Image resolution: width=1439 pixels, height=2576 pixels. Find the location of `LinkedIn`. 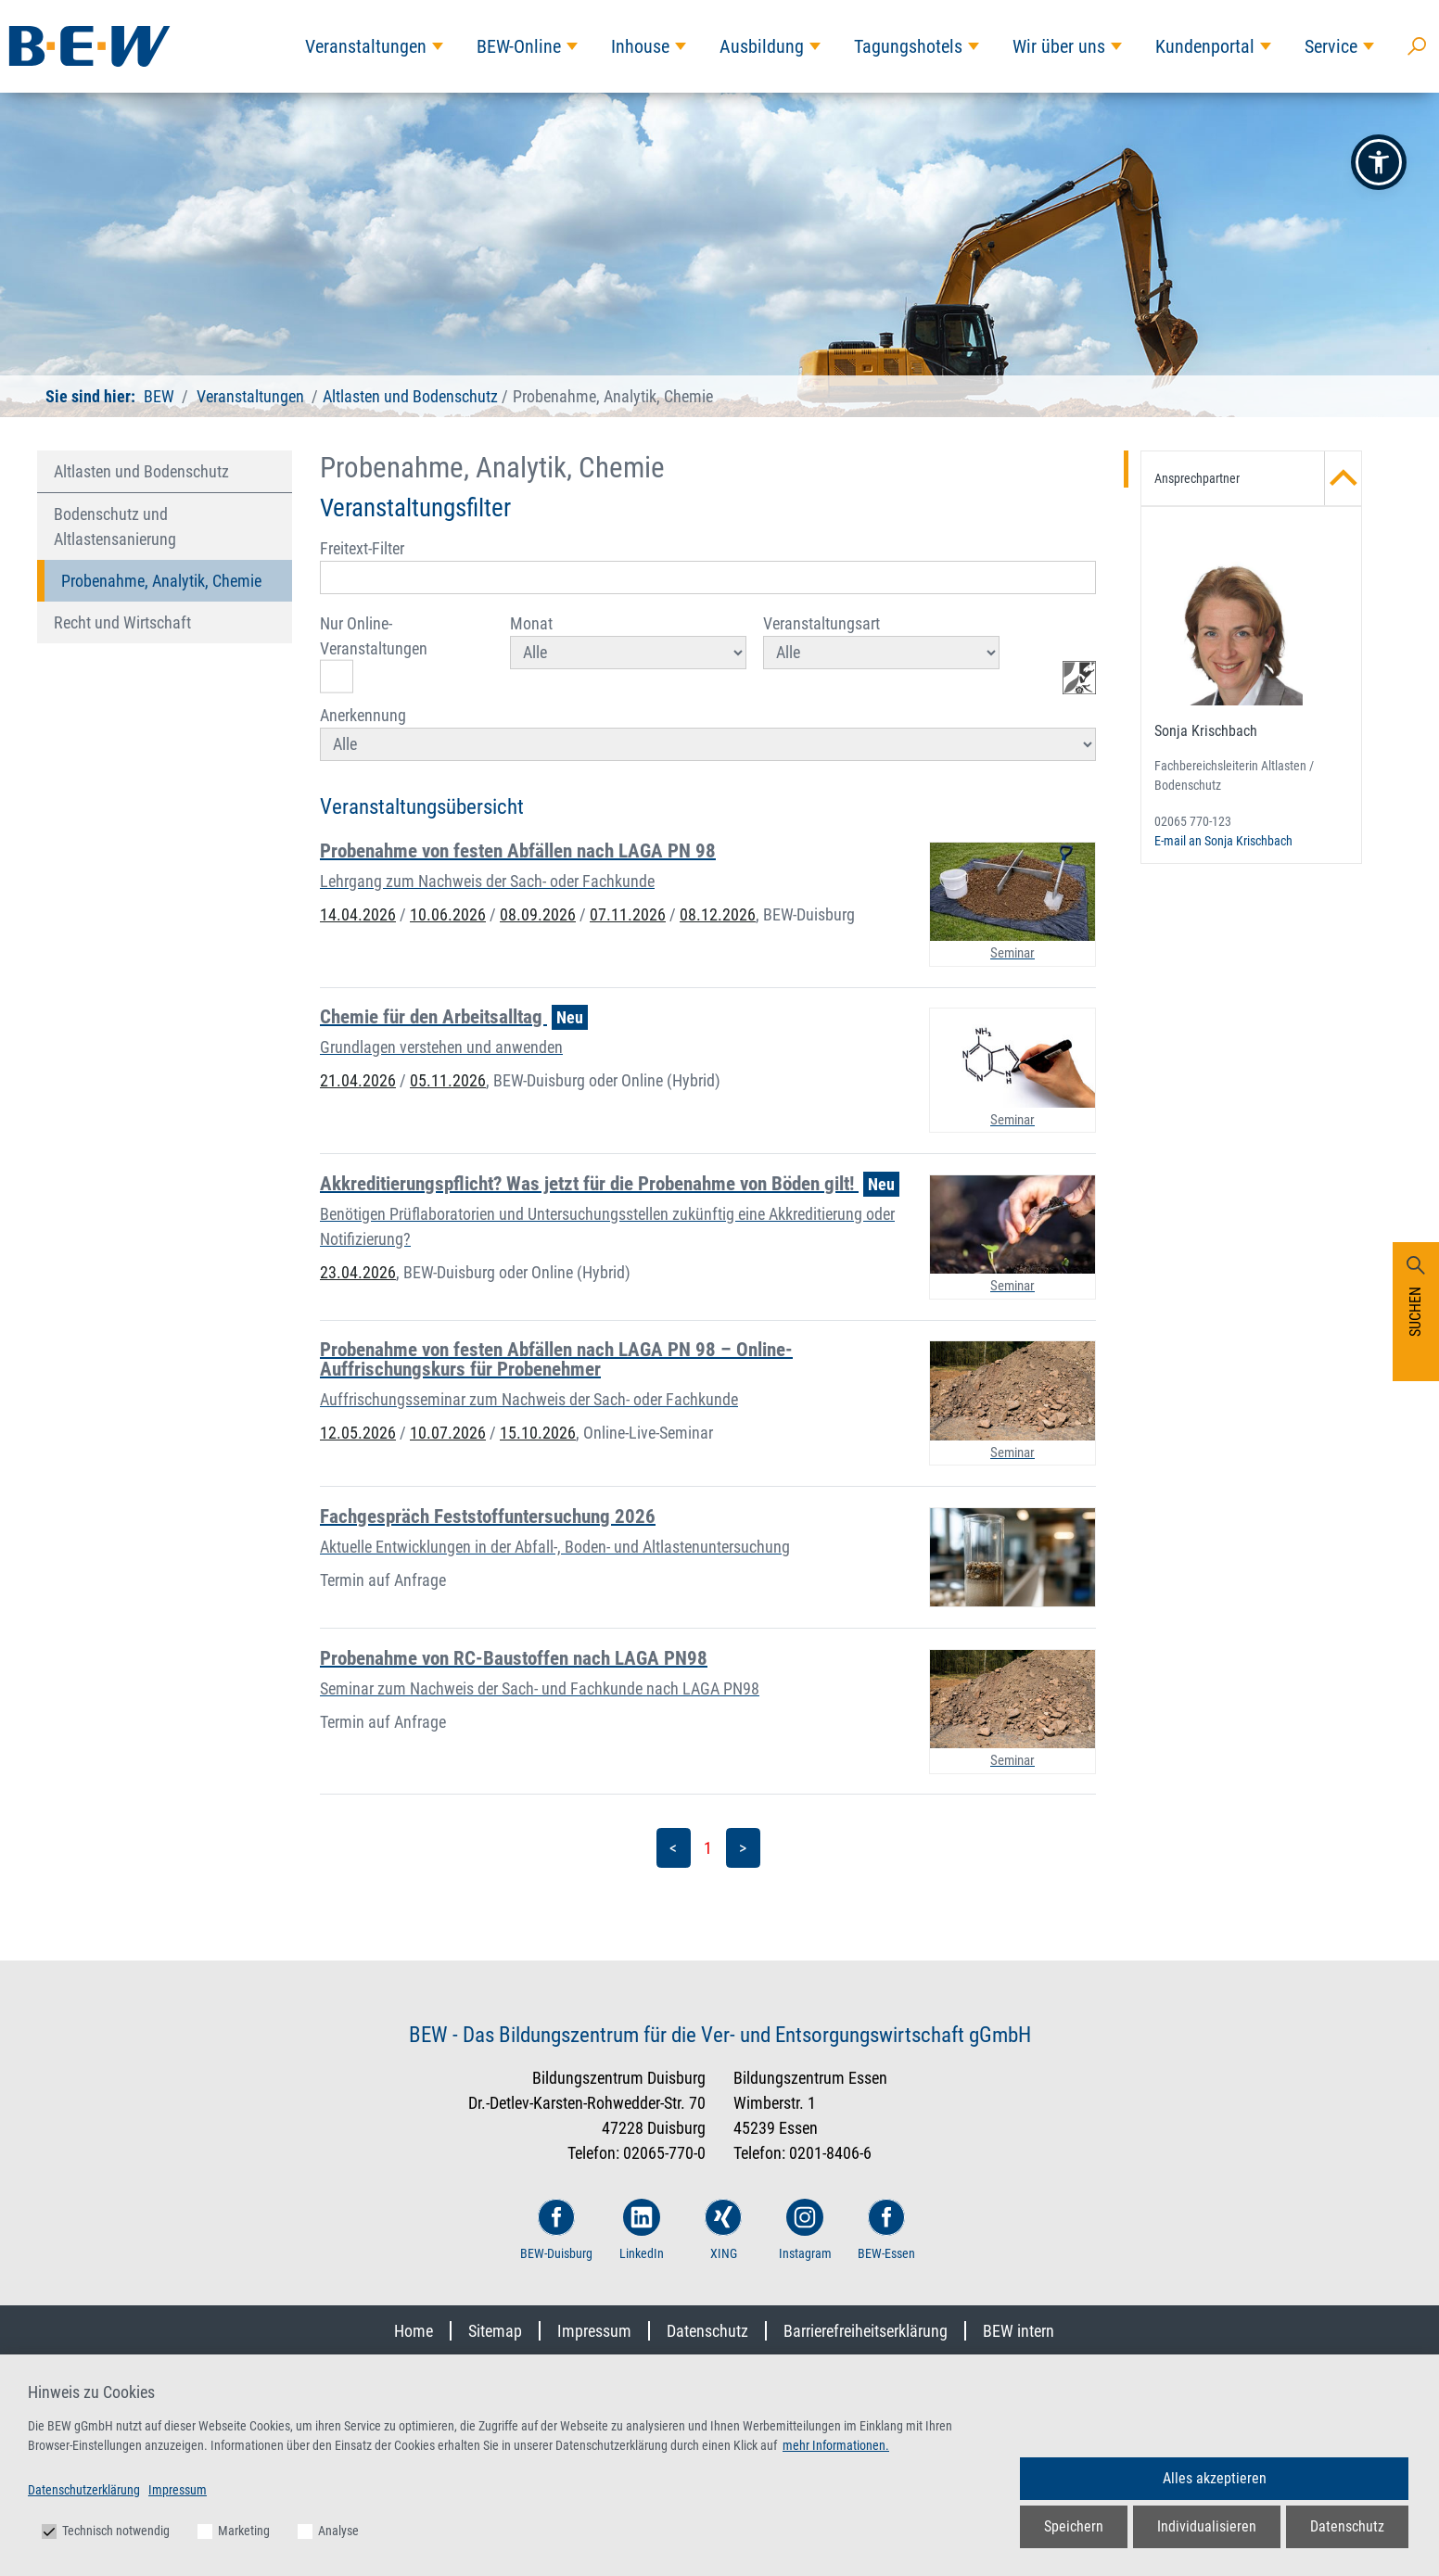

LinkedIn is located at coordinates (641, 2230).